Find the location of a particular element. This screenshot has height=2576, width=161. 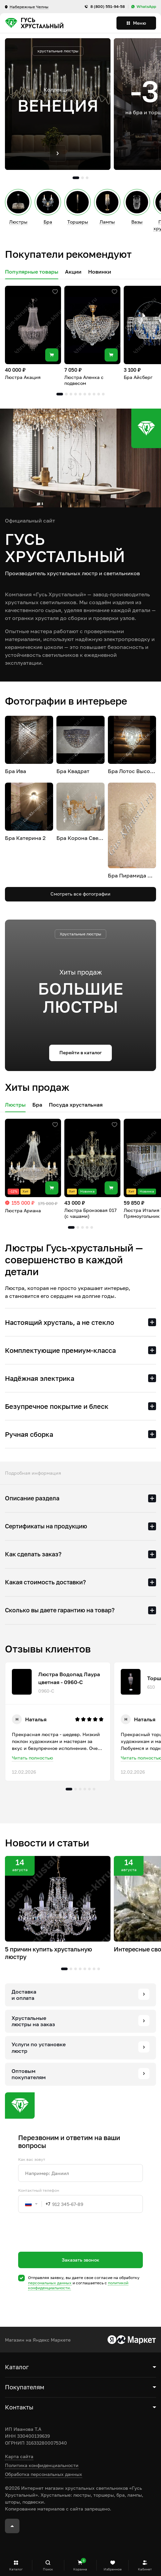

персональных данных is located at coordinates (50, 2282).